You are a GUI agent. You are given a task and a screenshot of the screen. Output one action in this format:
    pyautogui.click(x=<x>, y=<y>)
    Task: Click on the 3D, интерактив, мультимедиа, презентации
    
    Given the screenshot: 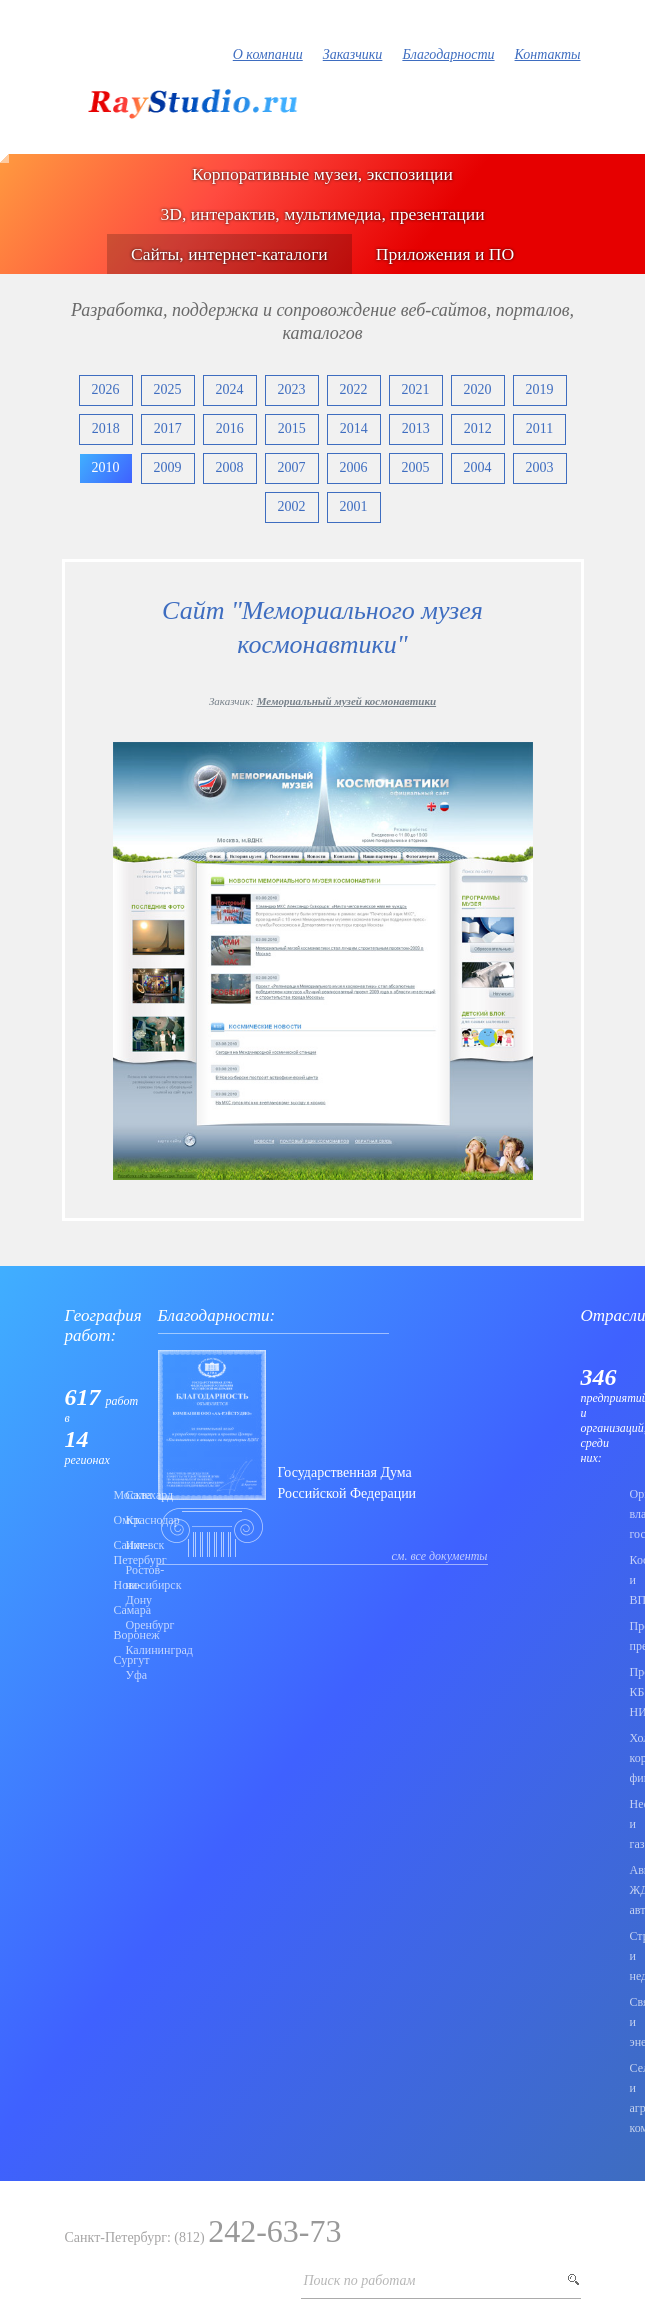 What is the action you would take?
    pyautogui.click(x=322, y=214)
    